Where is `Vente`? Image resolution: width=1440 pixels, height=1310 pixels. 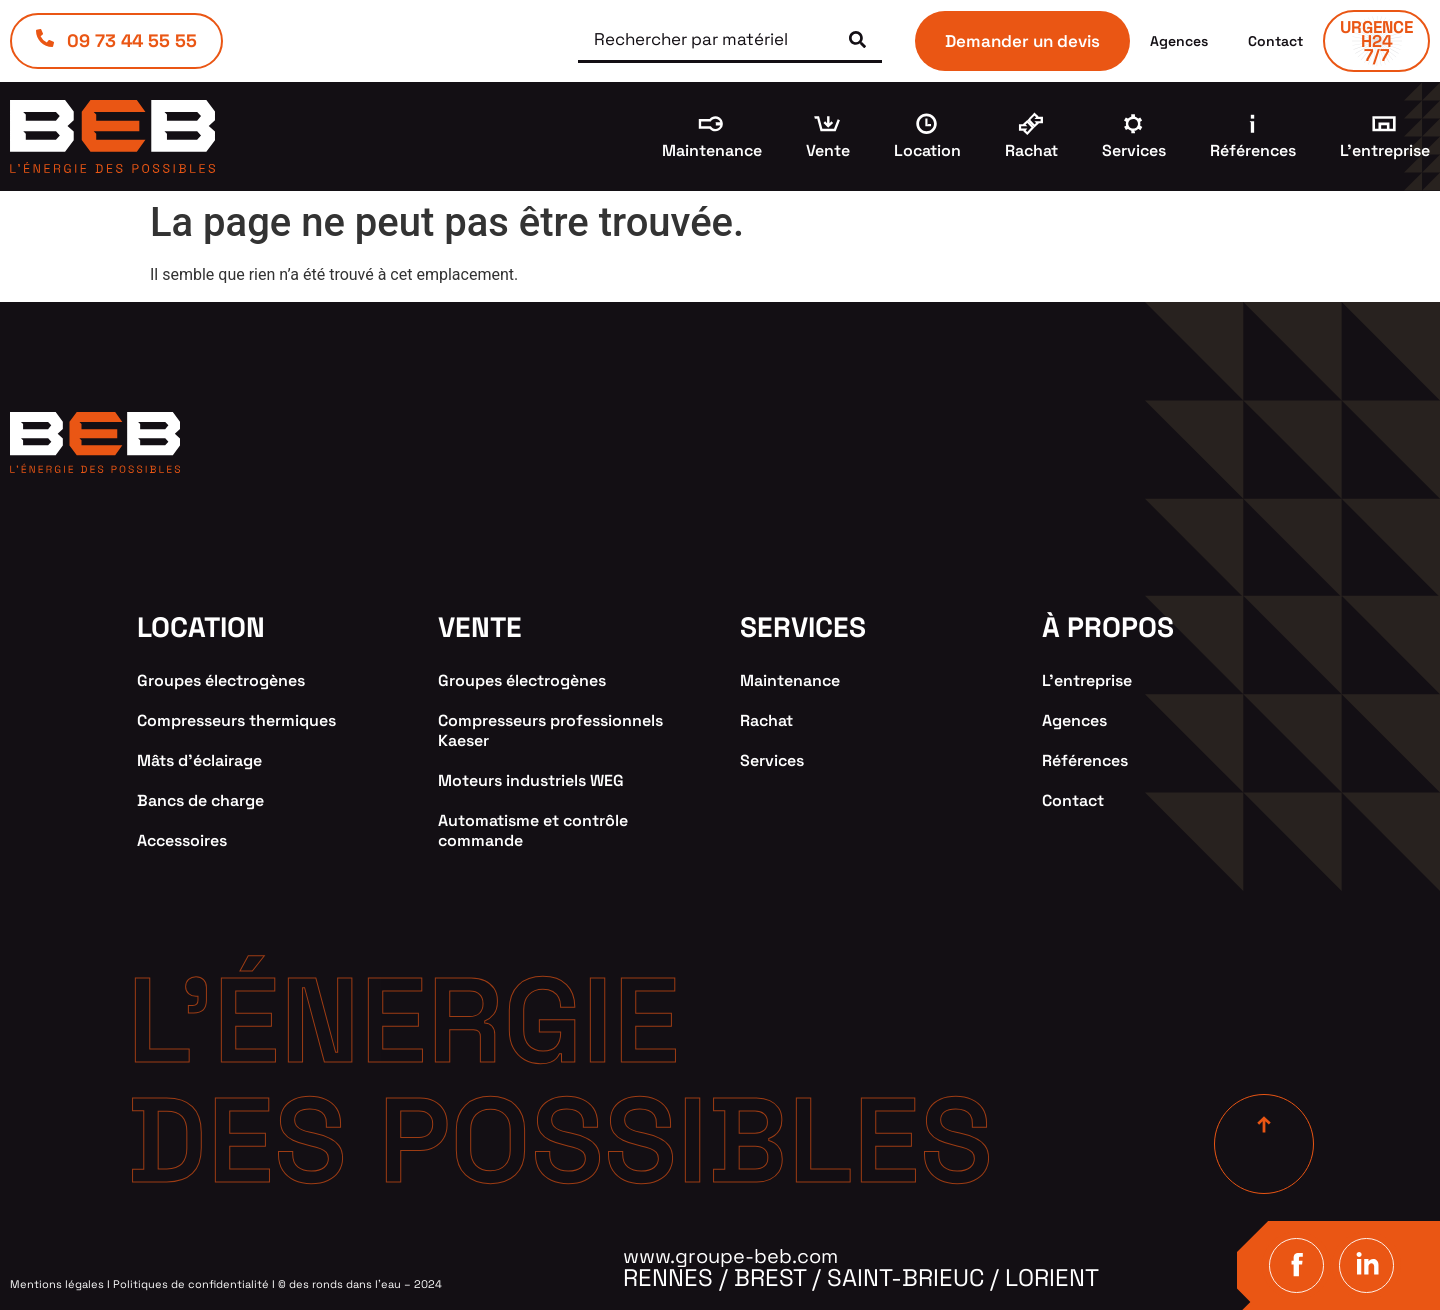
Vente is located at coordinates (828, 151).